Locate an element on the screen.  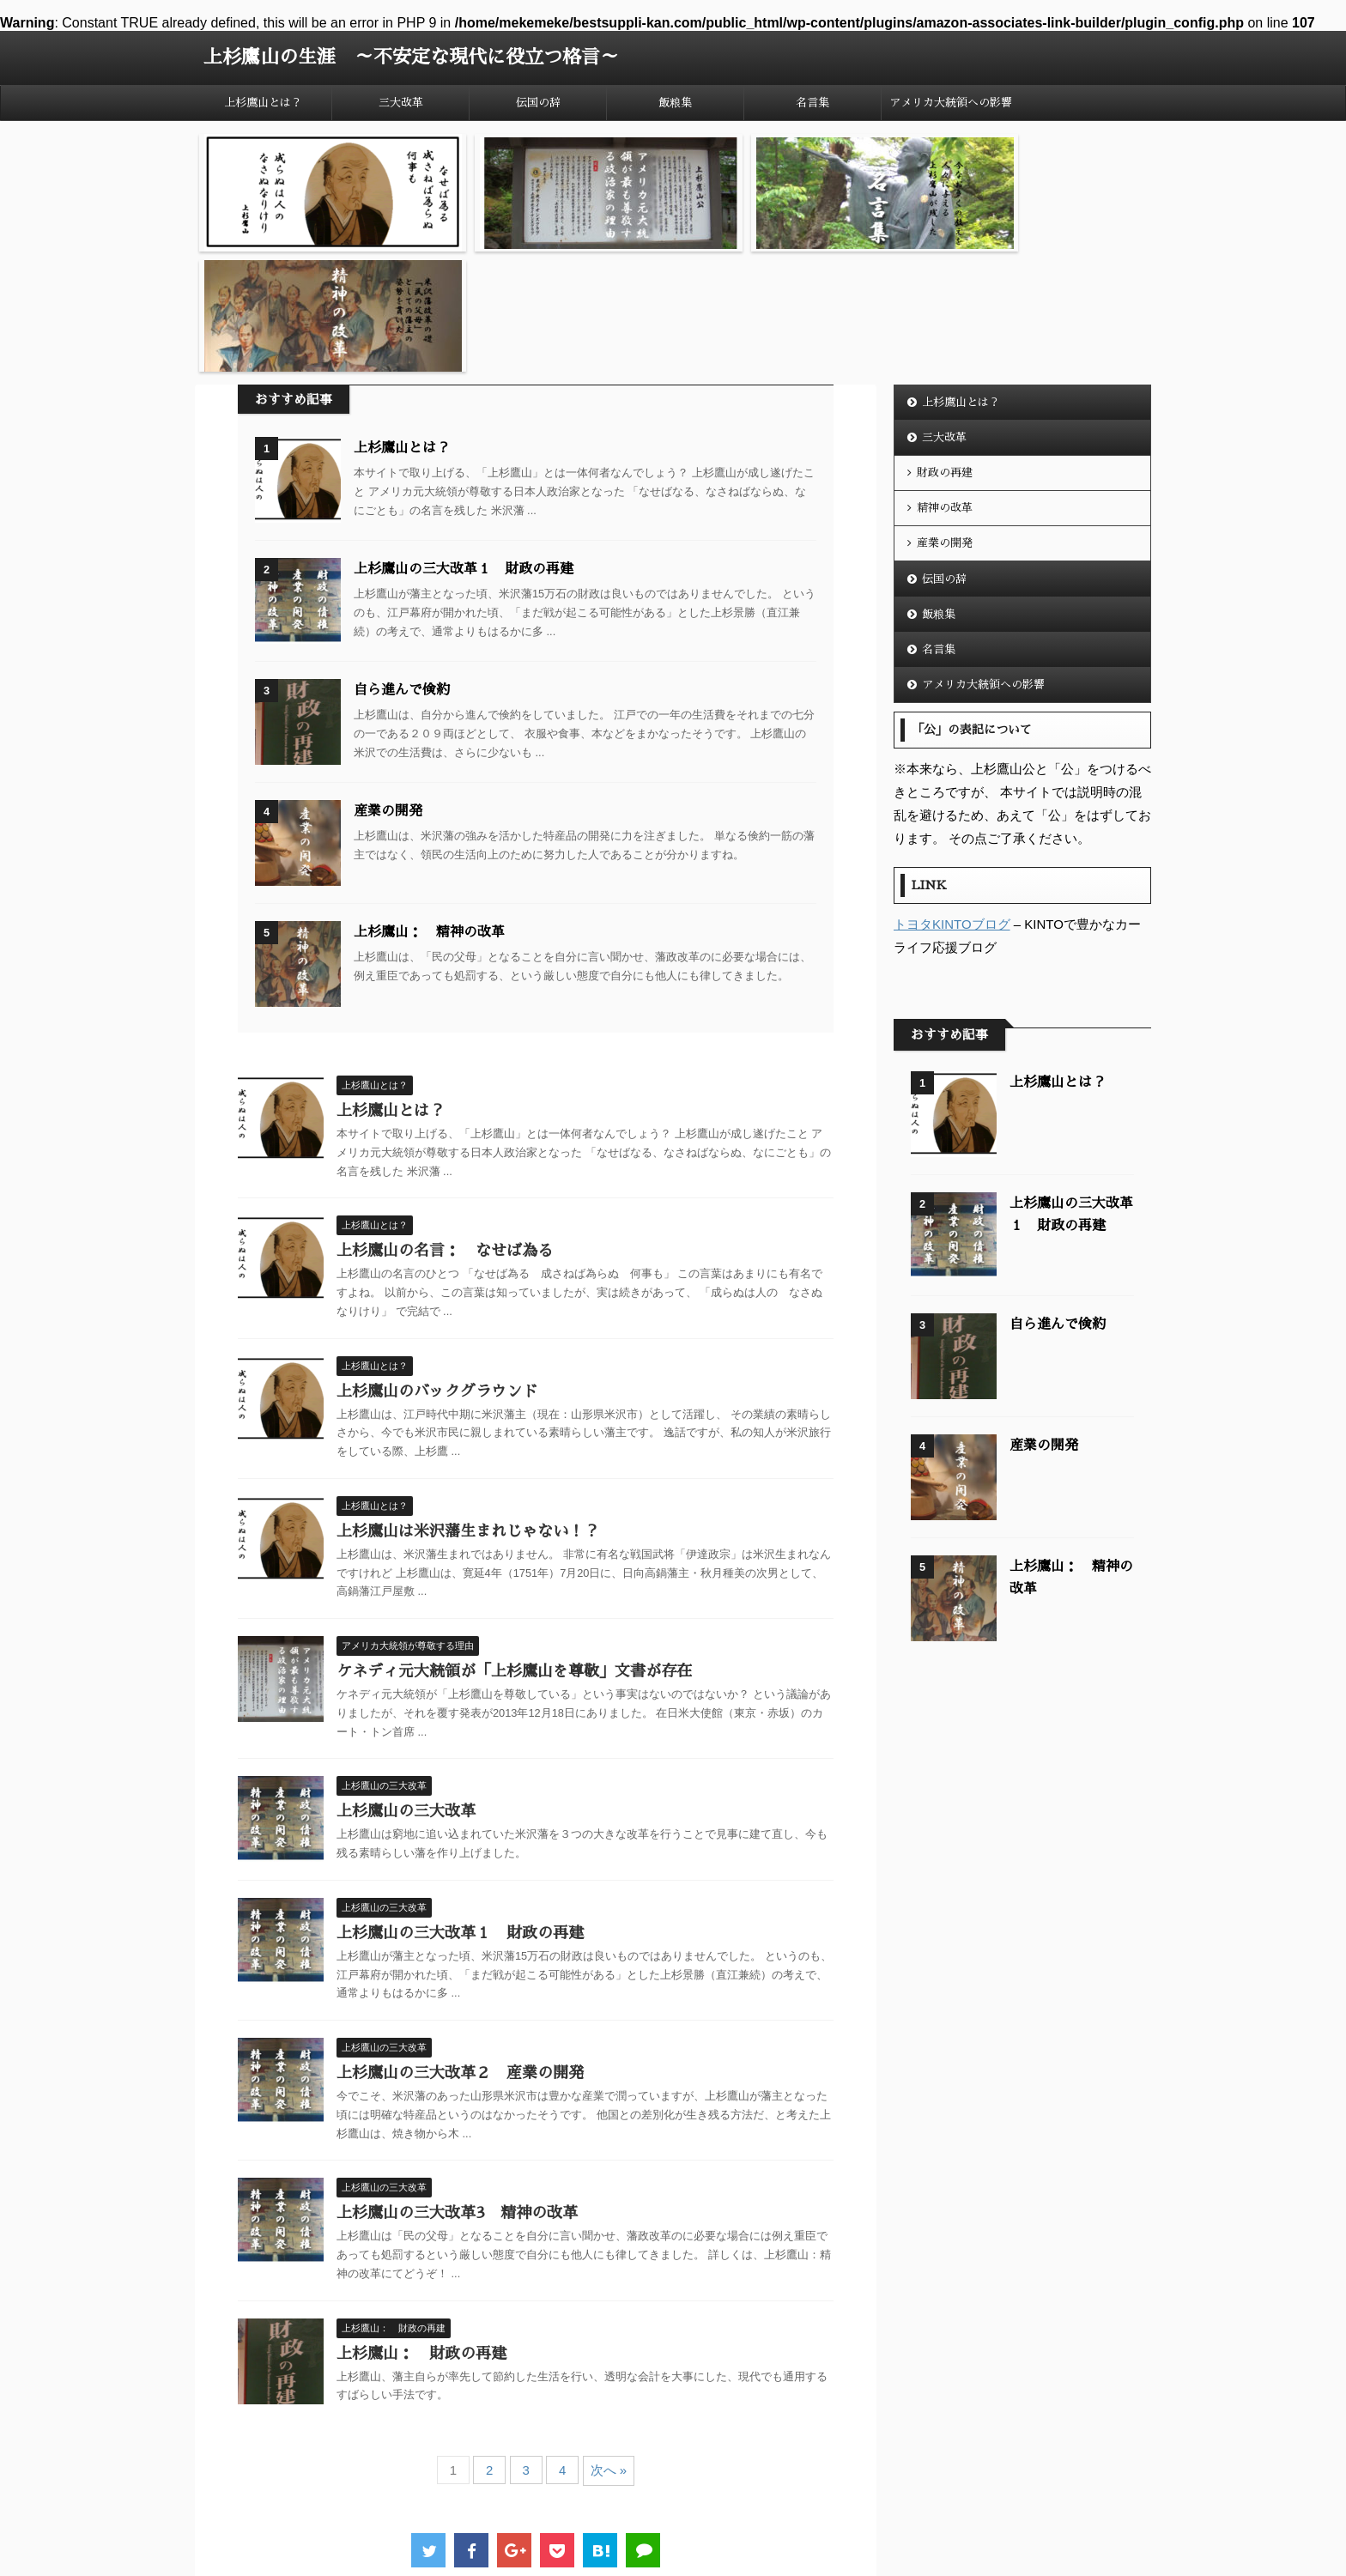
伝国の辞 is located at coordinates (538, 102).